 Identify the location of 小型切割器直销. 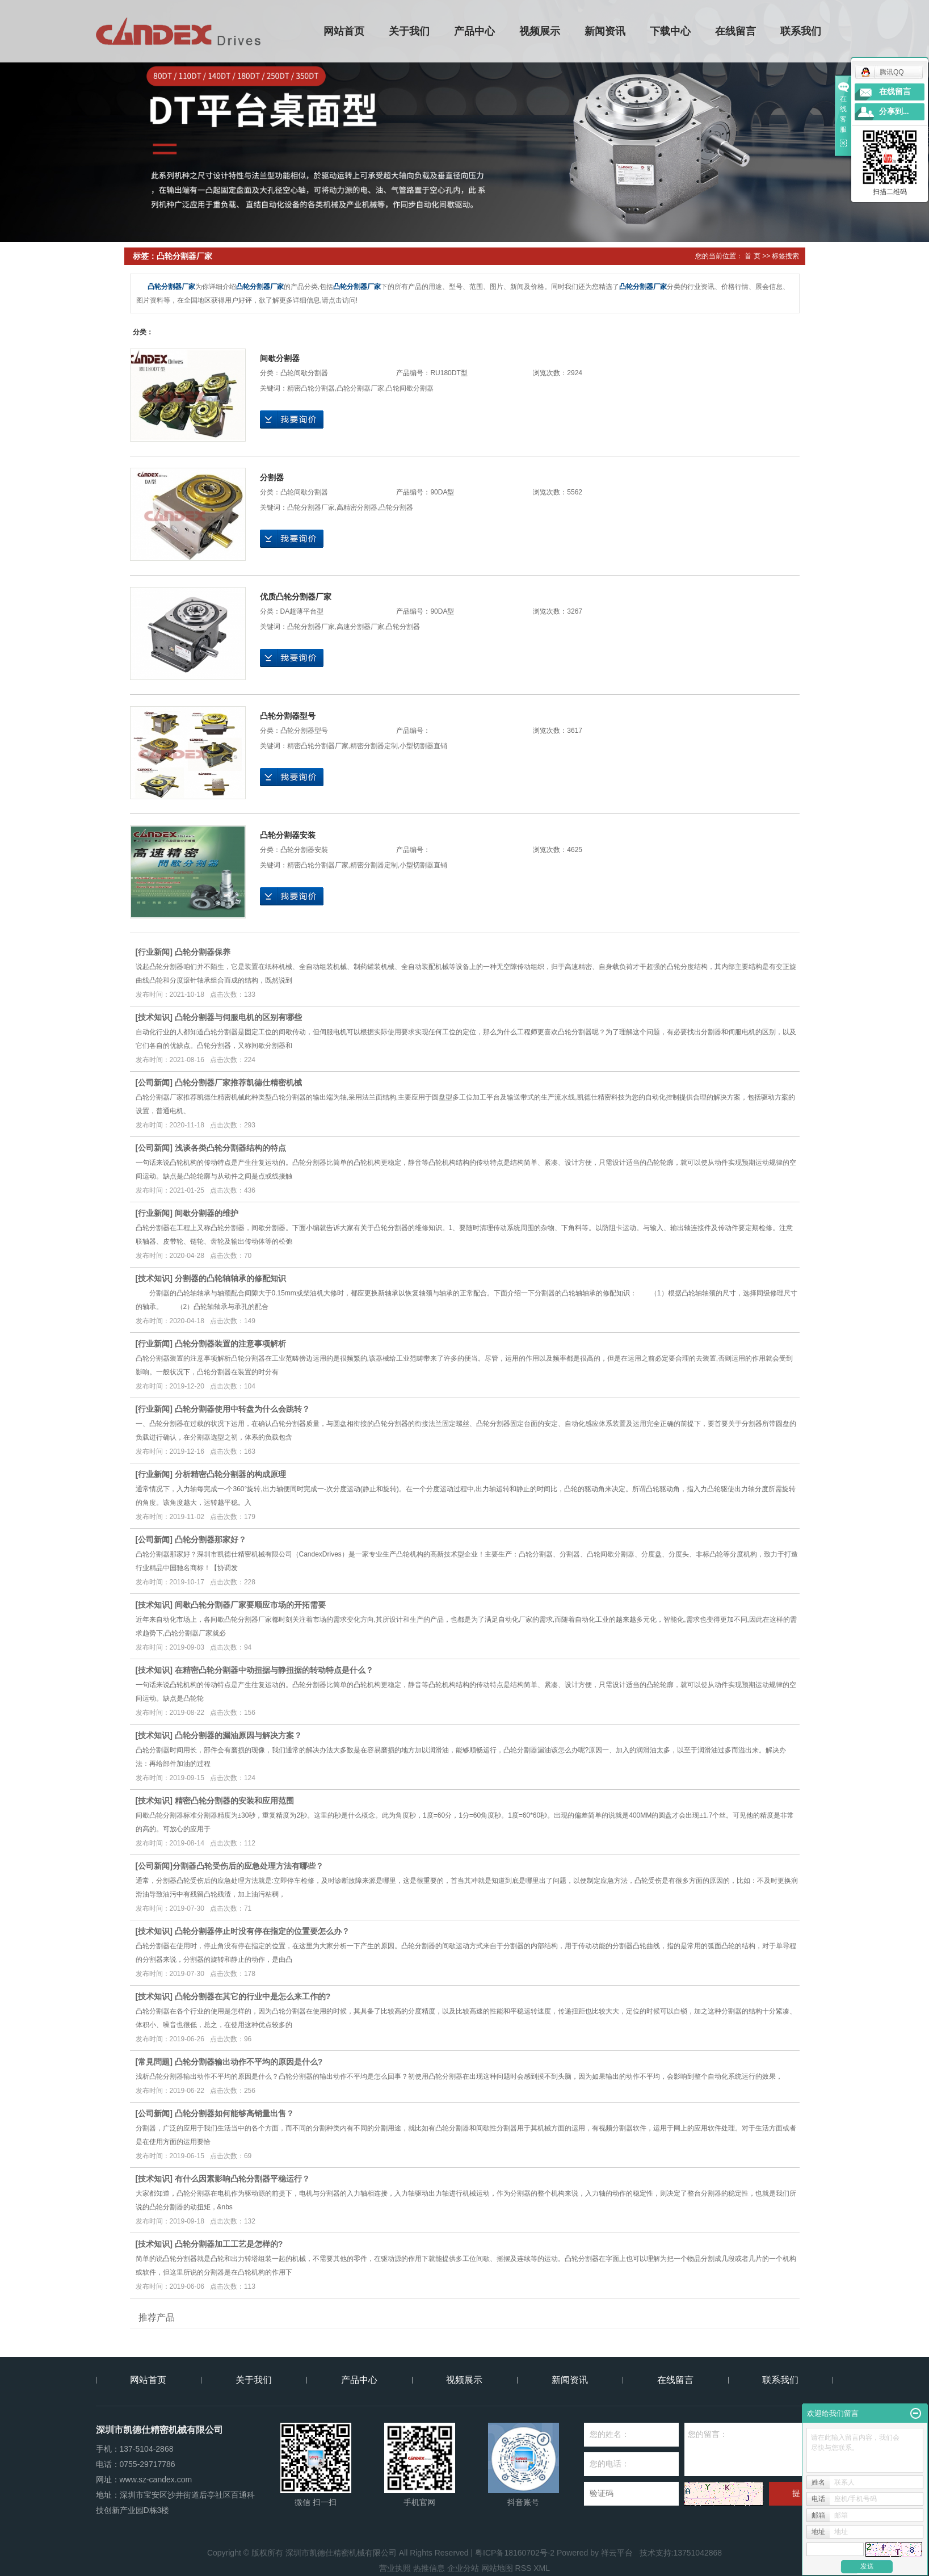
(423, 746).